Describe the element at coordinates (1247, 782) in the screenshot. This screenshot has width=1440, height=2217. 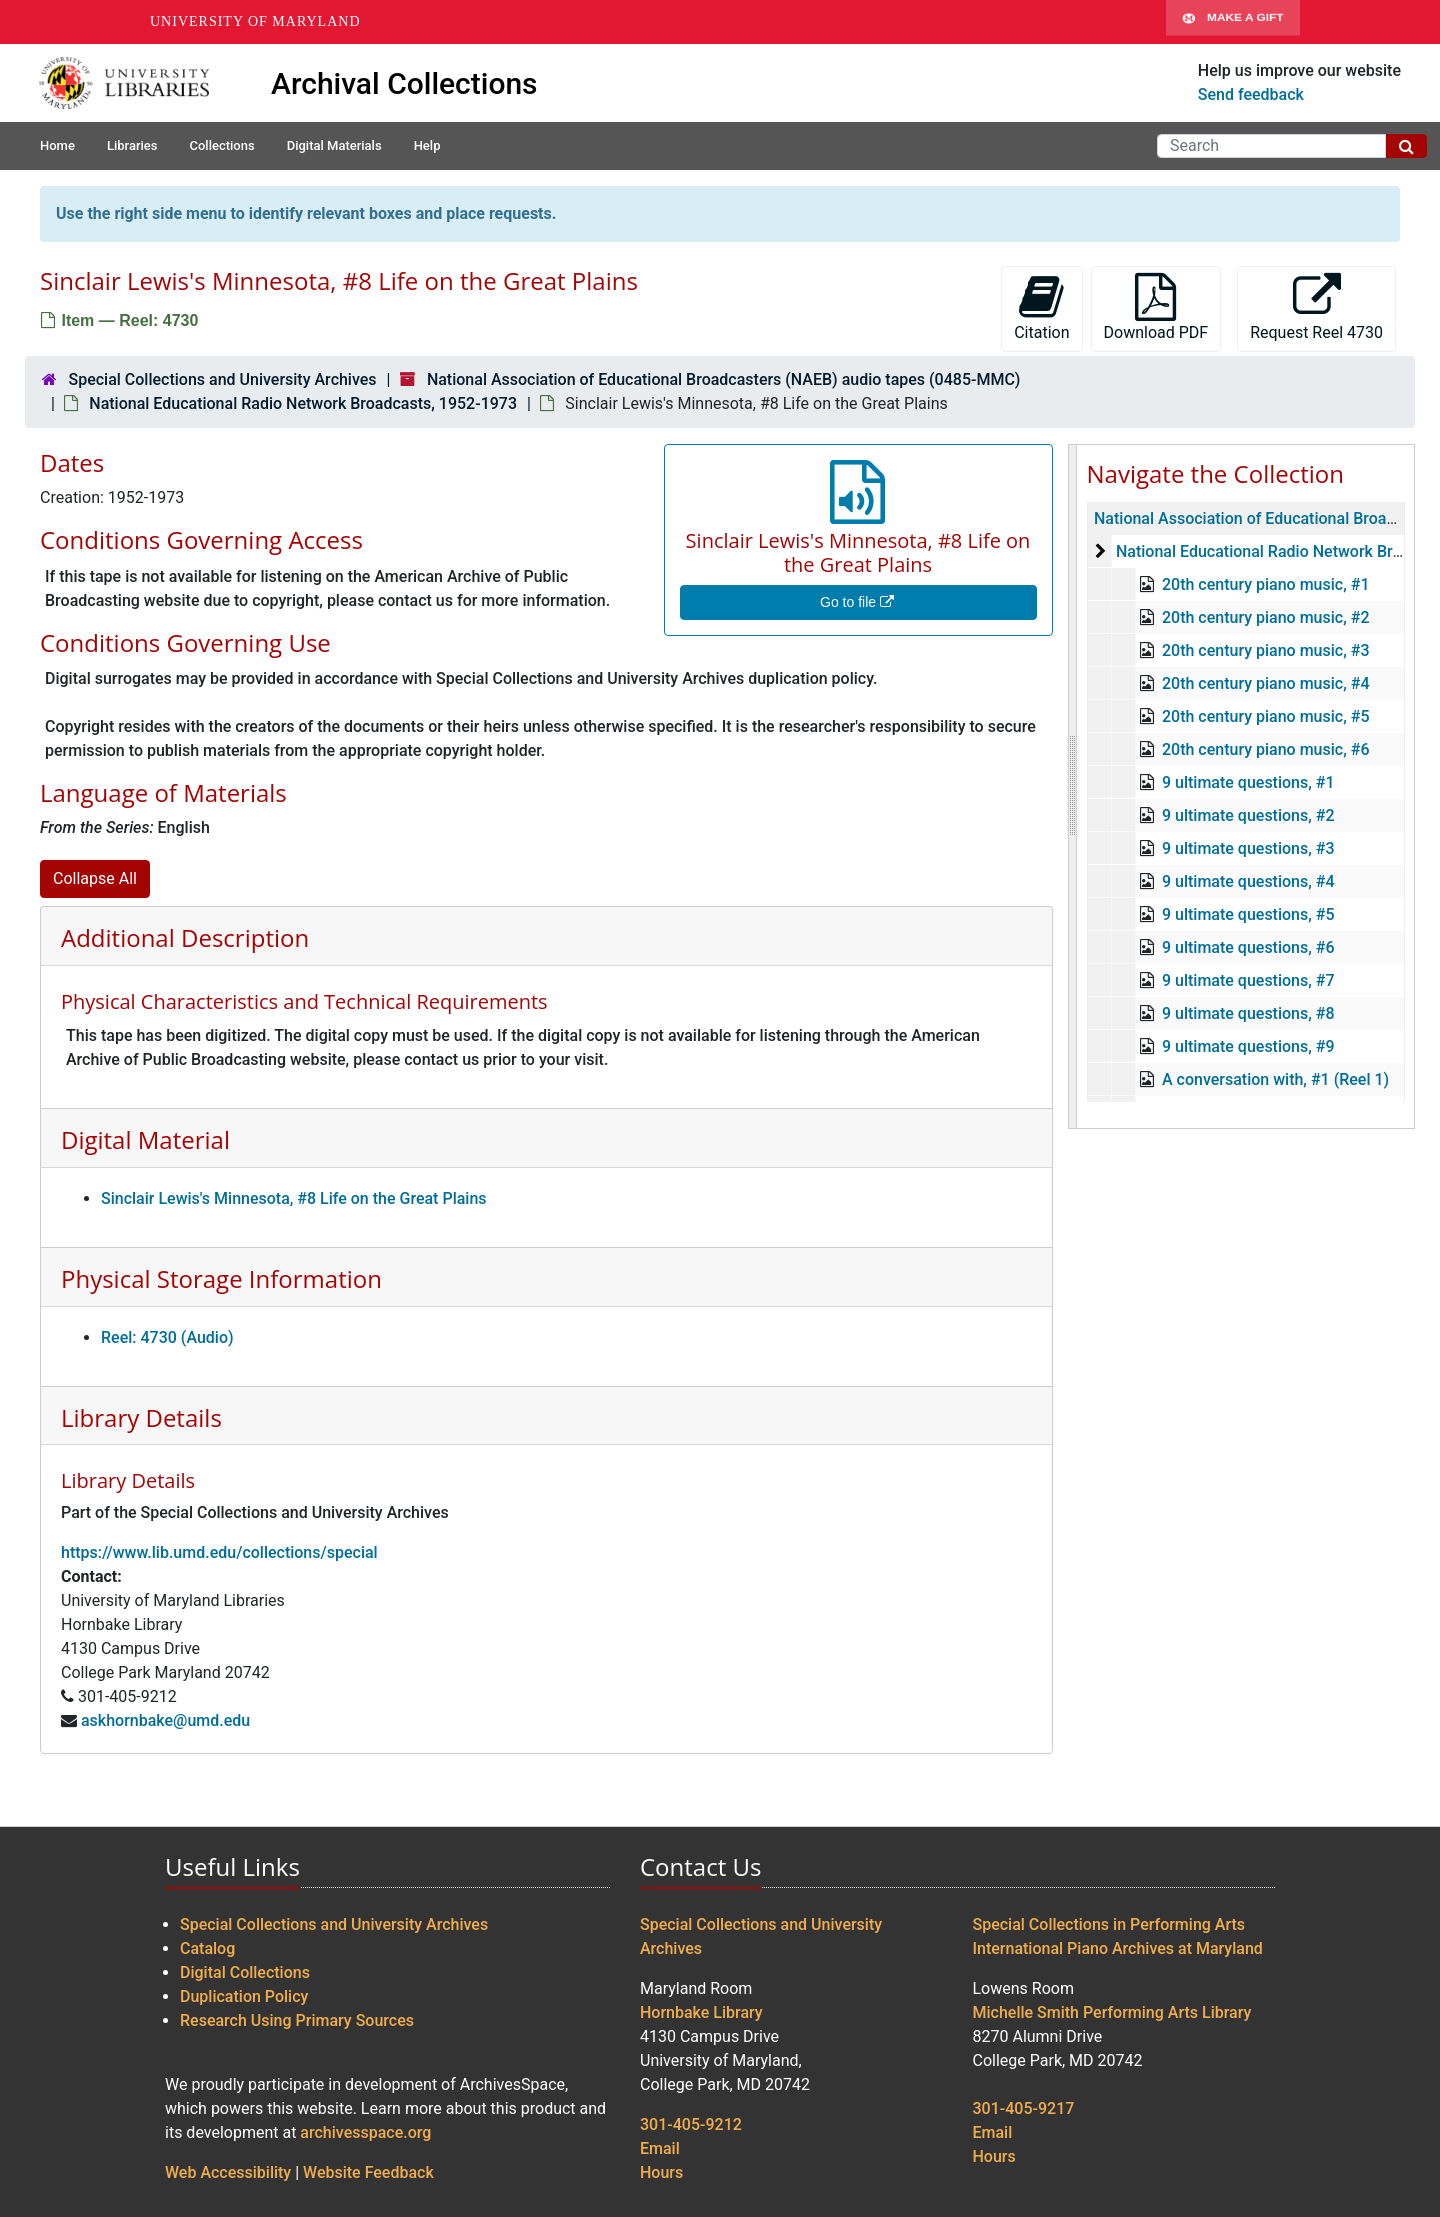
I see `9 ultimate questions, #1` at that location.